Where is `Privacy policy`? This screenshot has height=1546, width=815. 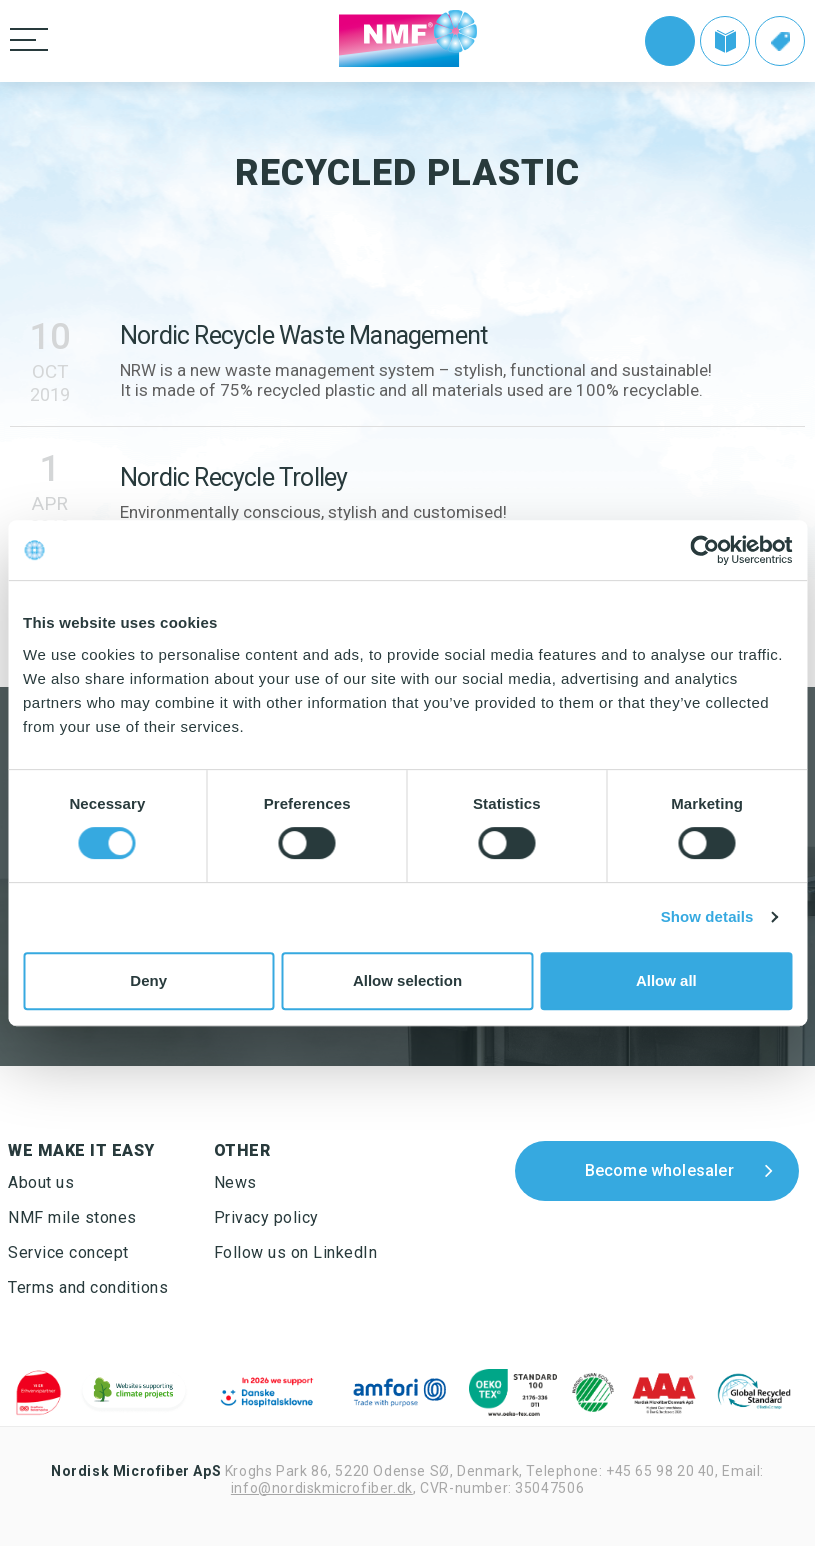 Privacy policy is located at coordinates (266, 1217).